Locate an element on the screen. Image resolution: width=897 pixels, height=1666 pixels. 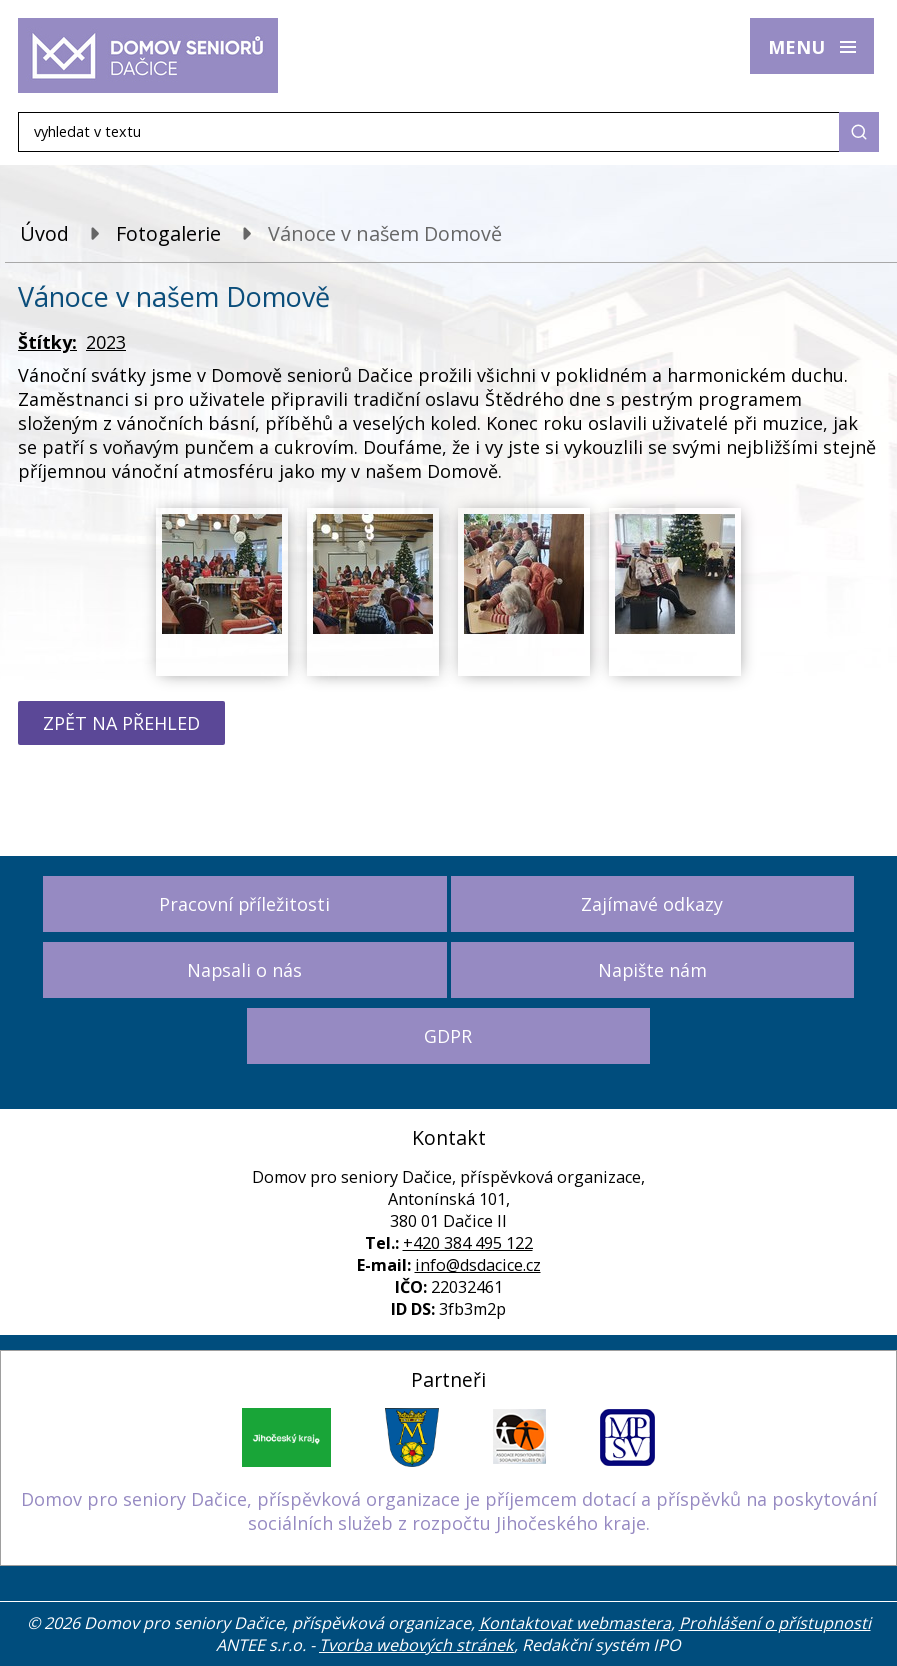
Pracovní příležitosti is located at coordinates (244, 904).